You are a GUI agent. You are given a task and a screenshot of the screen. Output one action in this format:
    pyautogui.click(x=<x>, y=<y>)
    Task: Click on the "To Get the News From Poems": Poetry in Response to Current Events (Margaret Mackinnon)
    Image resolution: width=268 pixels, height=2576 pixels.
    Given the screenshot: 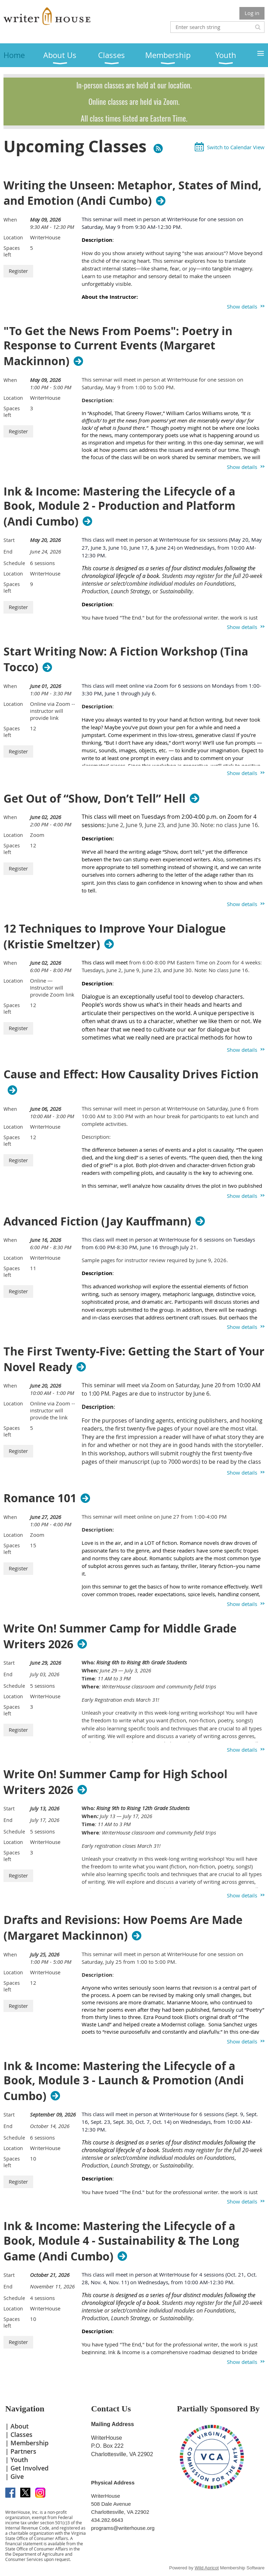 What is the action you would take?
    pyautogui.click(x=117, y=346)
    